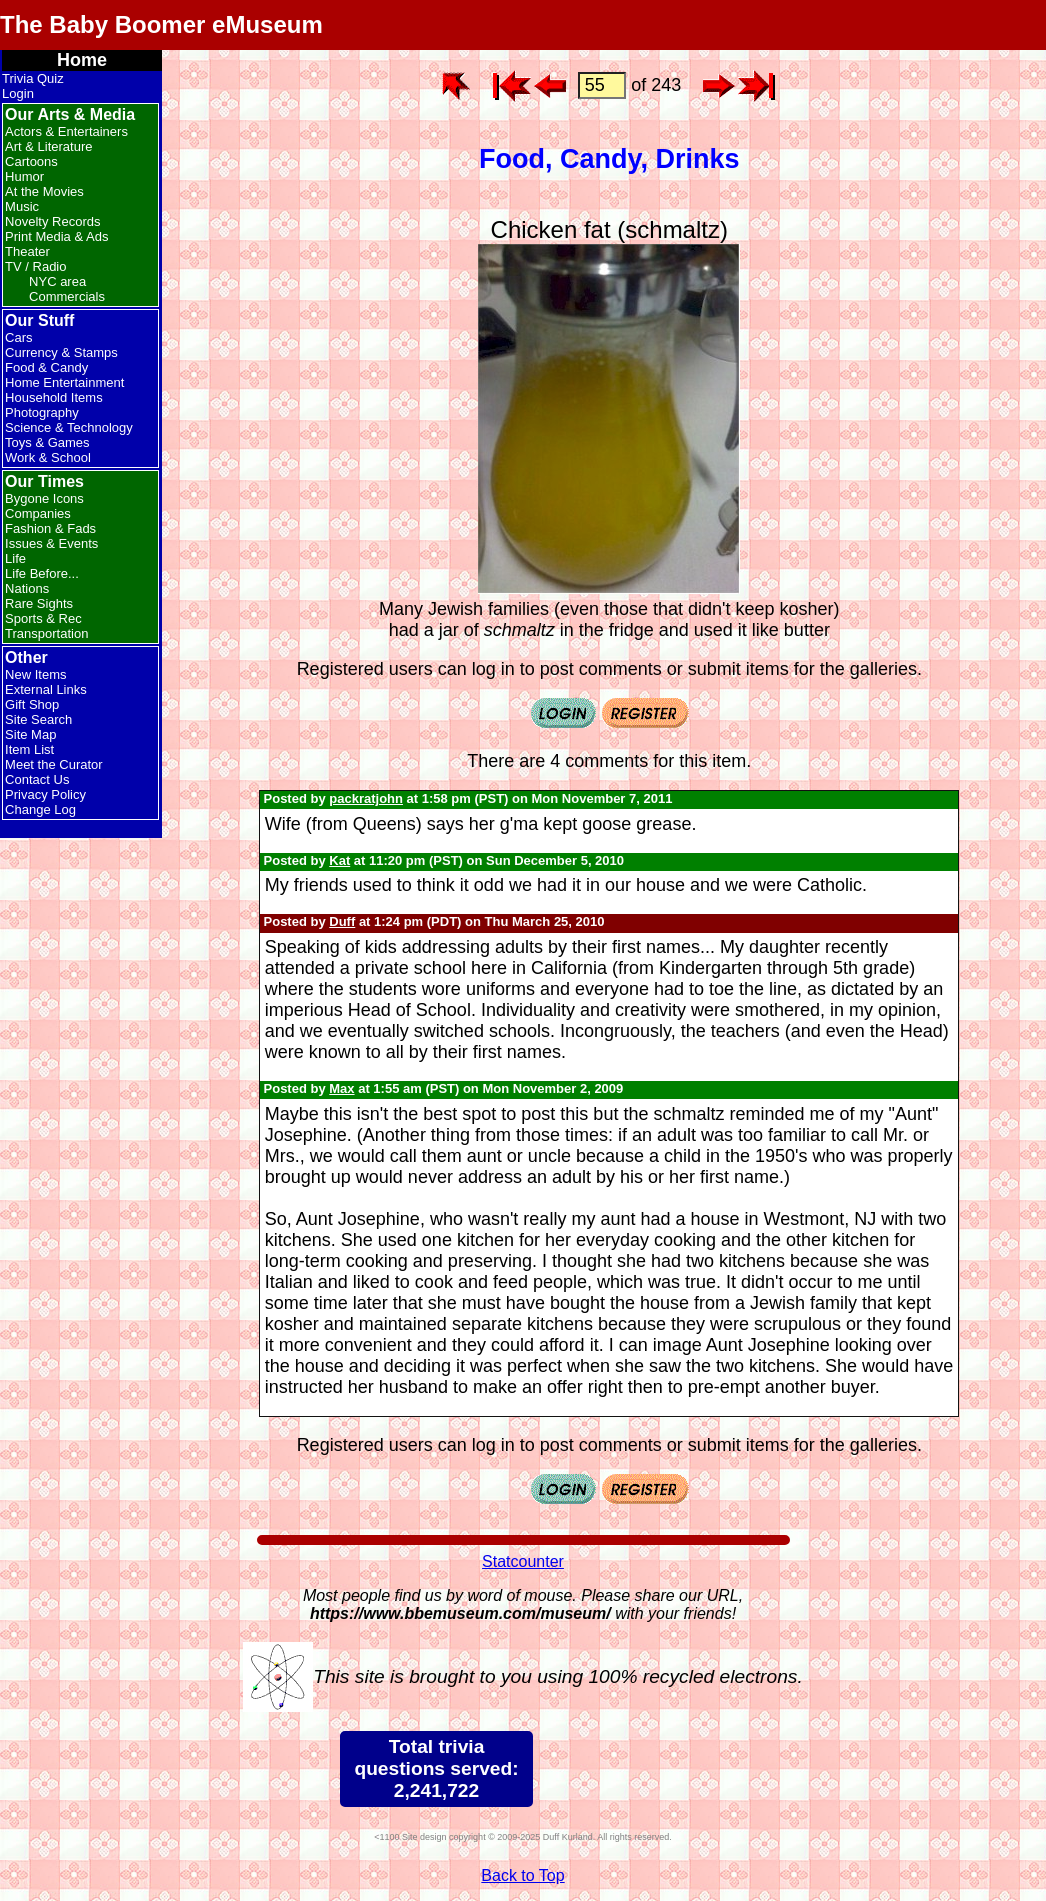 This screenshot has width=1046, height=1901. What do you see at coordinates (43, 618) in the screenshot?
I see `Sports & Rec` at bounding box center [43, 618].